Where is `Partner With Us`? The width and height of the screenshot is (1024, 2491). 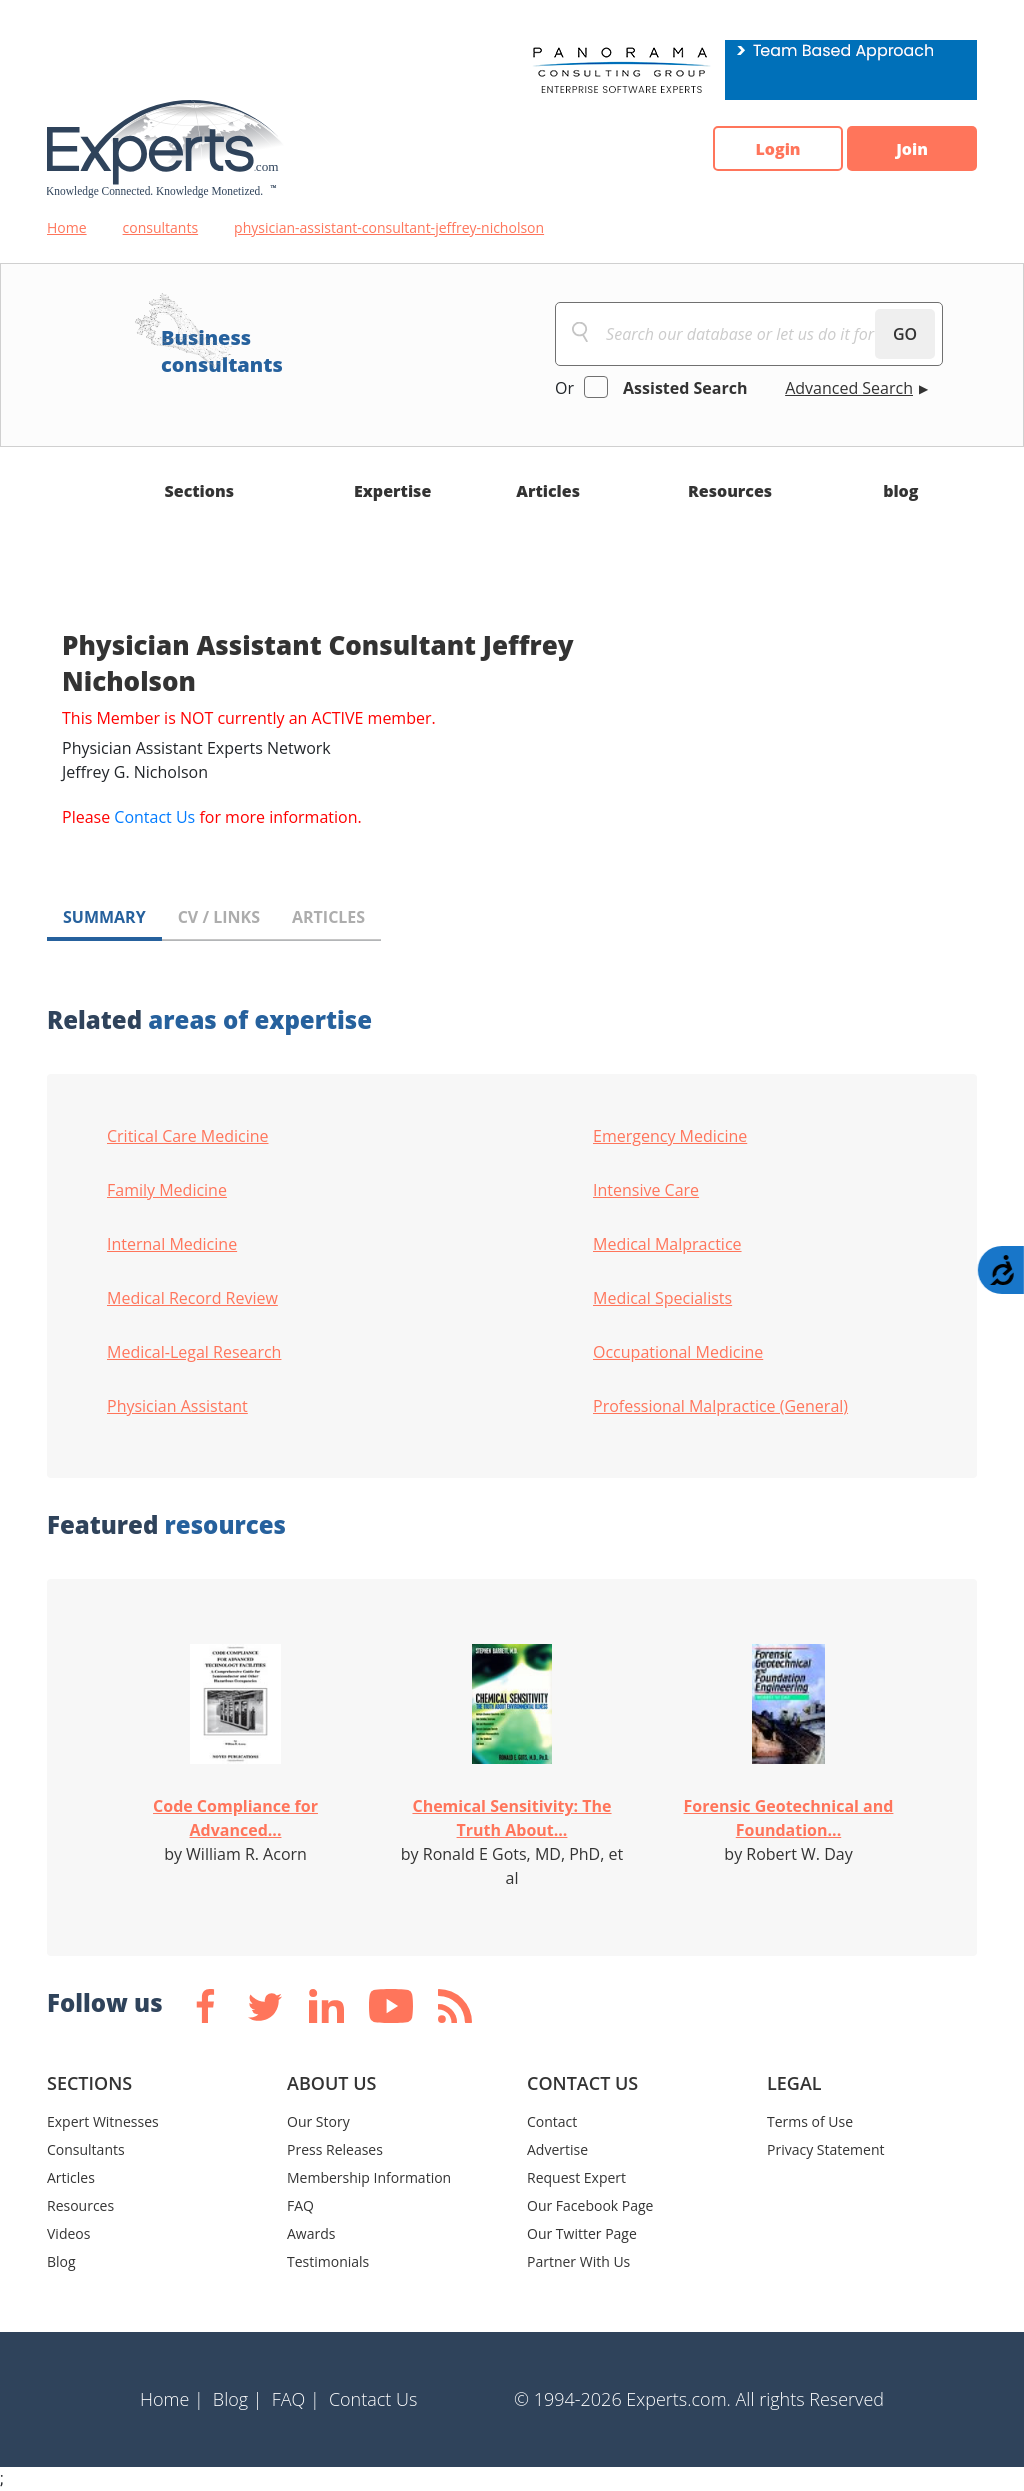
Partner With Us is located at coordinates (578, 2261).